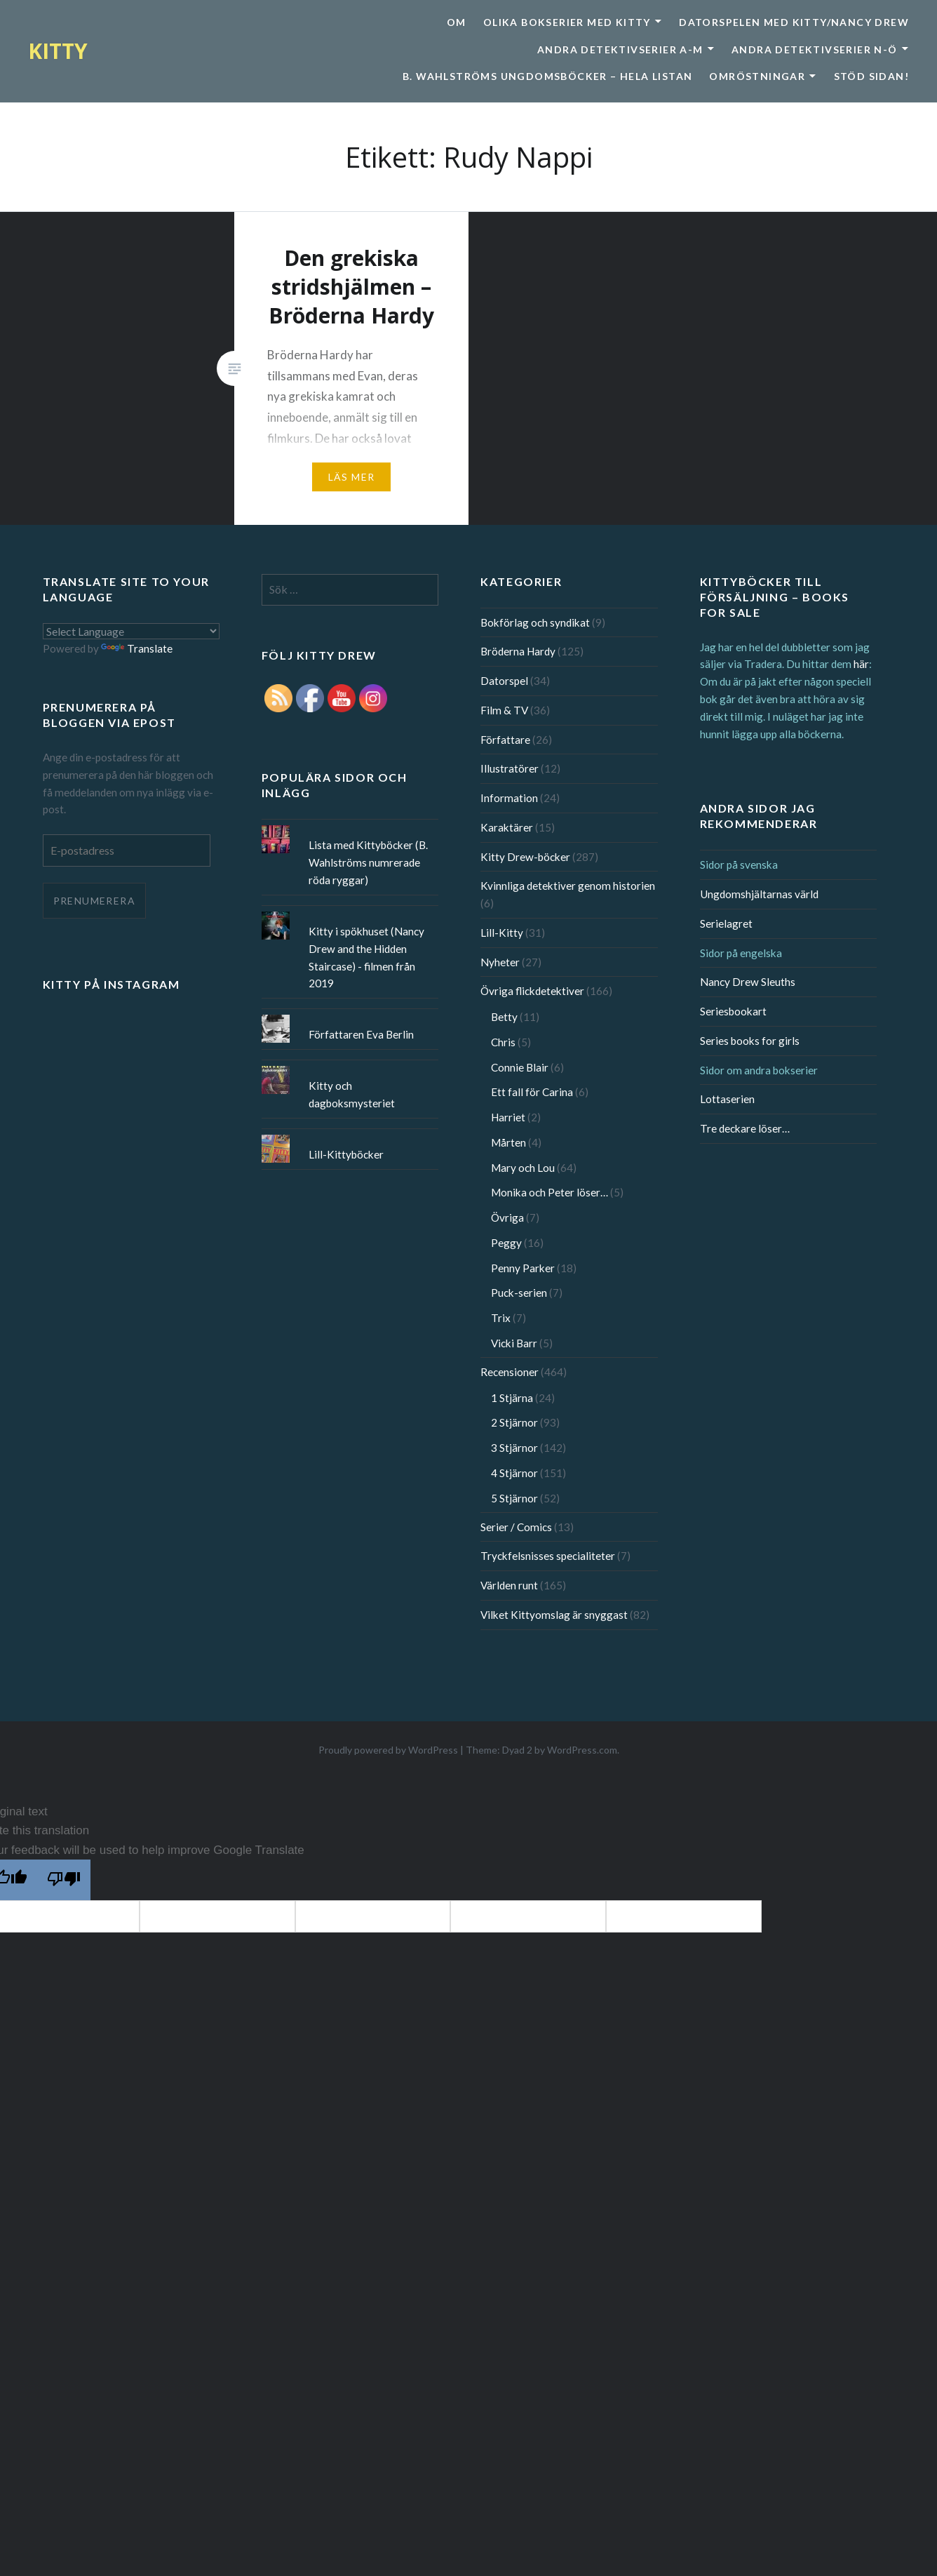 The image size is (937, 2576). Describe the element at coordinates (745, 1128) in the screenshot. I see `Tre deckare löser…` at that location.